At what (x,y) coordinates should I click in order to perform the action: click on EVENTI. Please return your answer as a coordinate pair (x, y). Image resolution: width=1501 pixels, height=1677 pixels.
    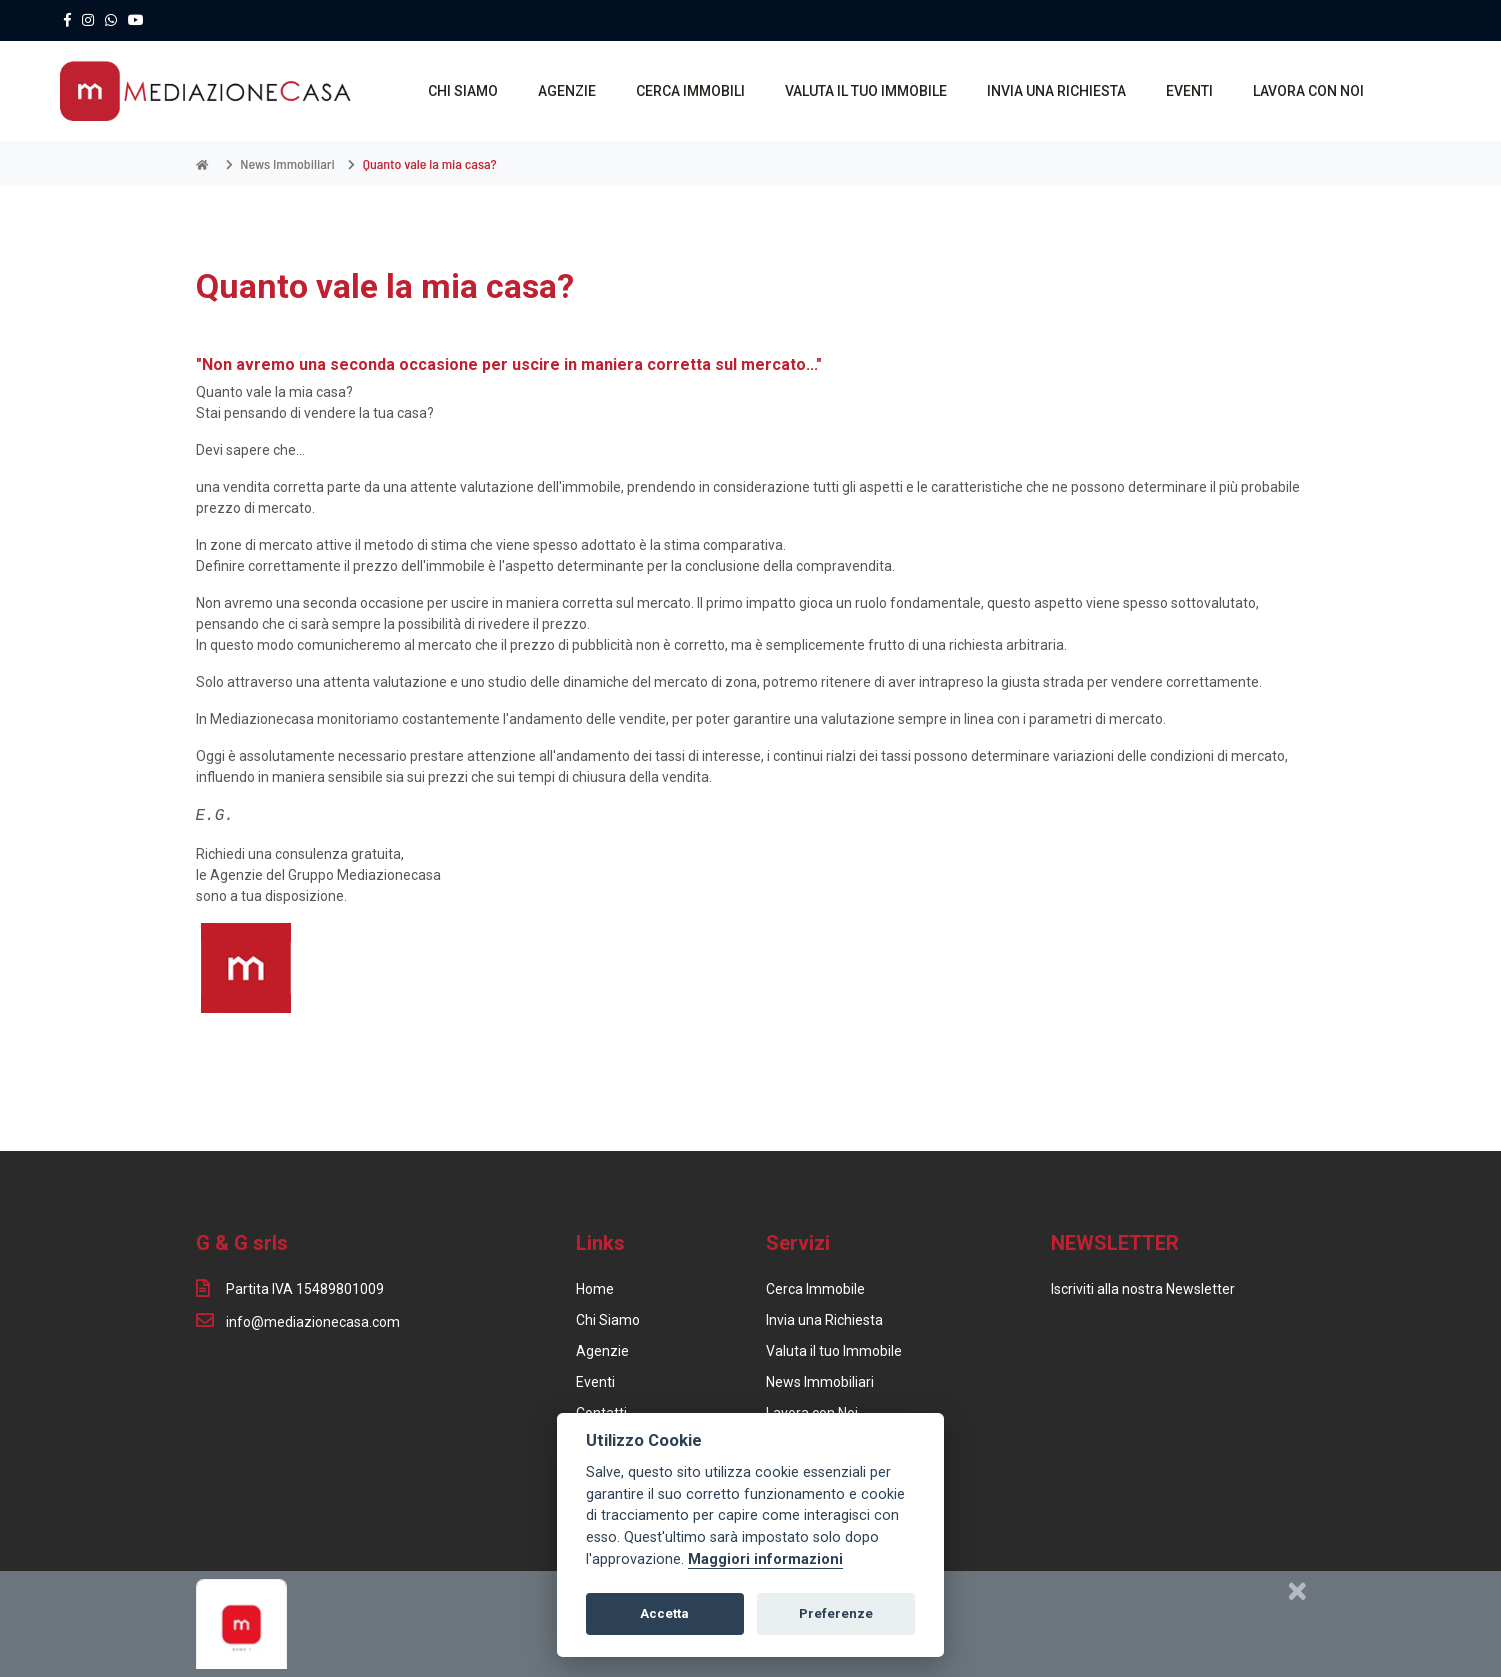
    Looking at the image, I should click on (1189, 91).